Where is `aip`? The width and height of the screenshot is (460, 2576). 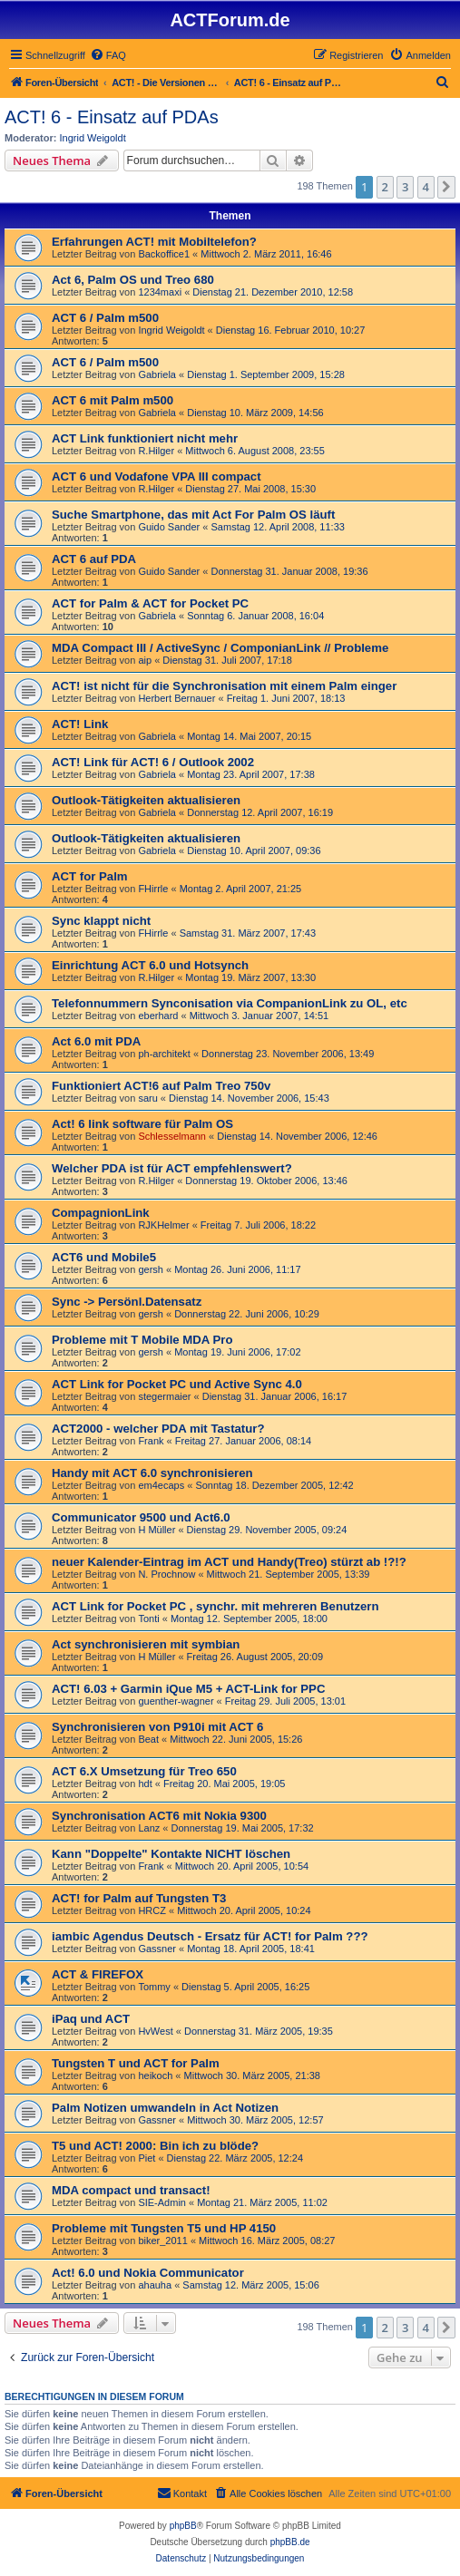
aip is located at coordinates (145, 660).